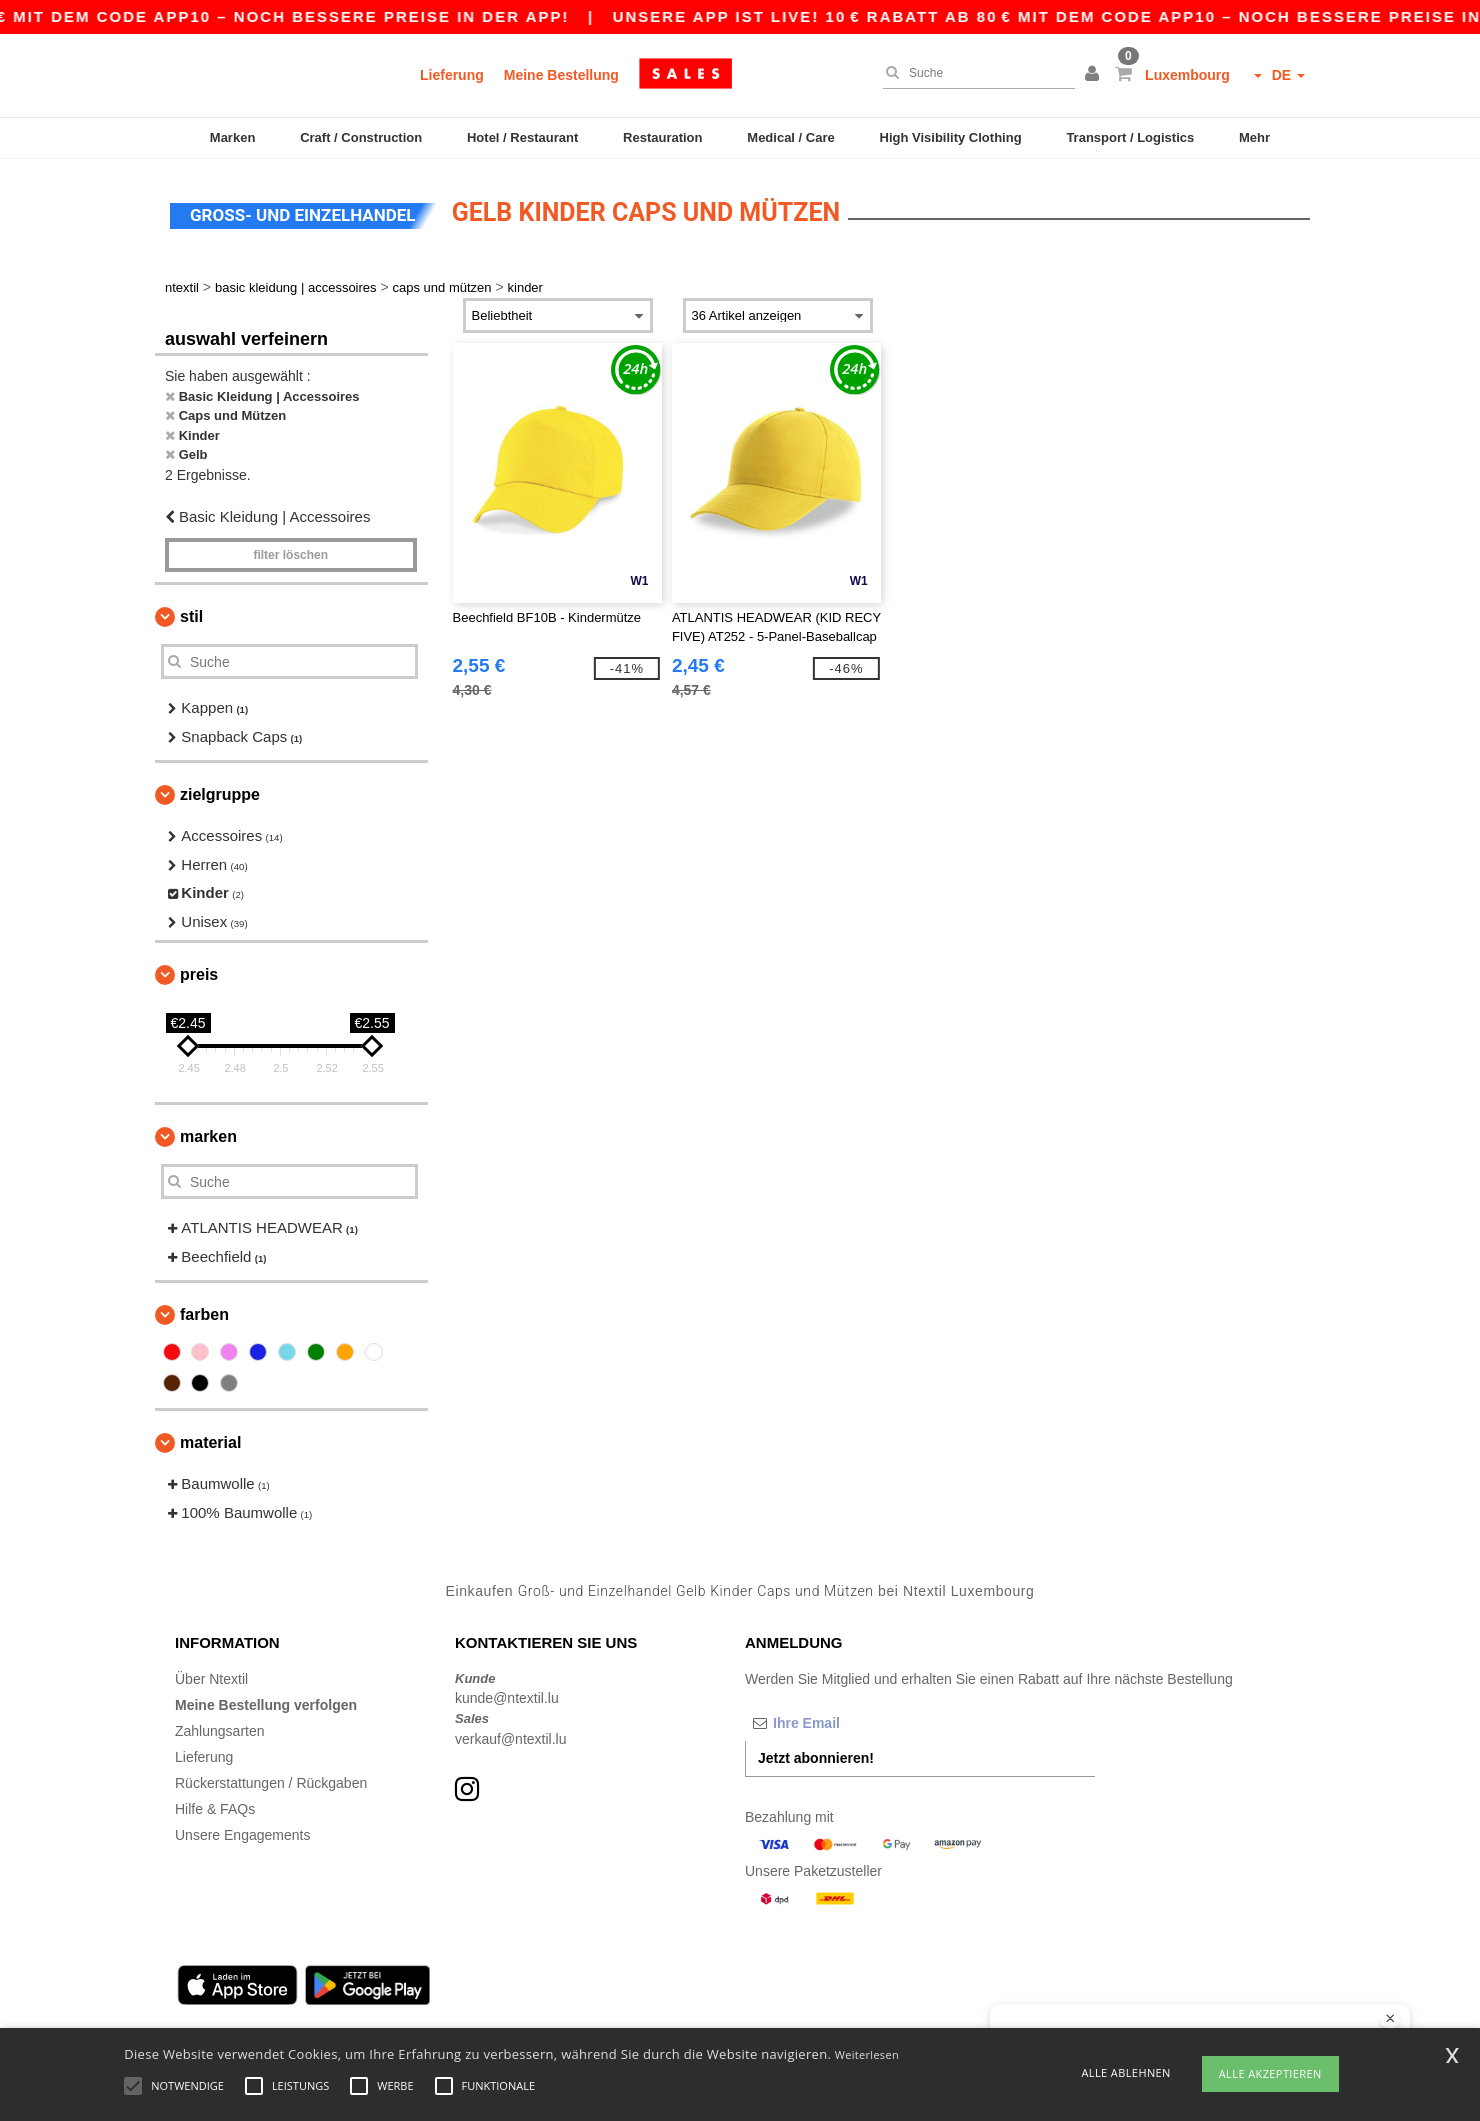  What do you see at coordinates (850, 1723) in the screenshot?
I see `[Ihre Email]` at bounding box center [850, 1723].